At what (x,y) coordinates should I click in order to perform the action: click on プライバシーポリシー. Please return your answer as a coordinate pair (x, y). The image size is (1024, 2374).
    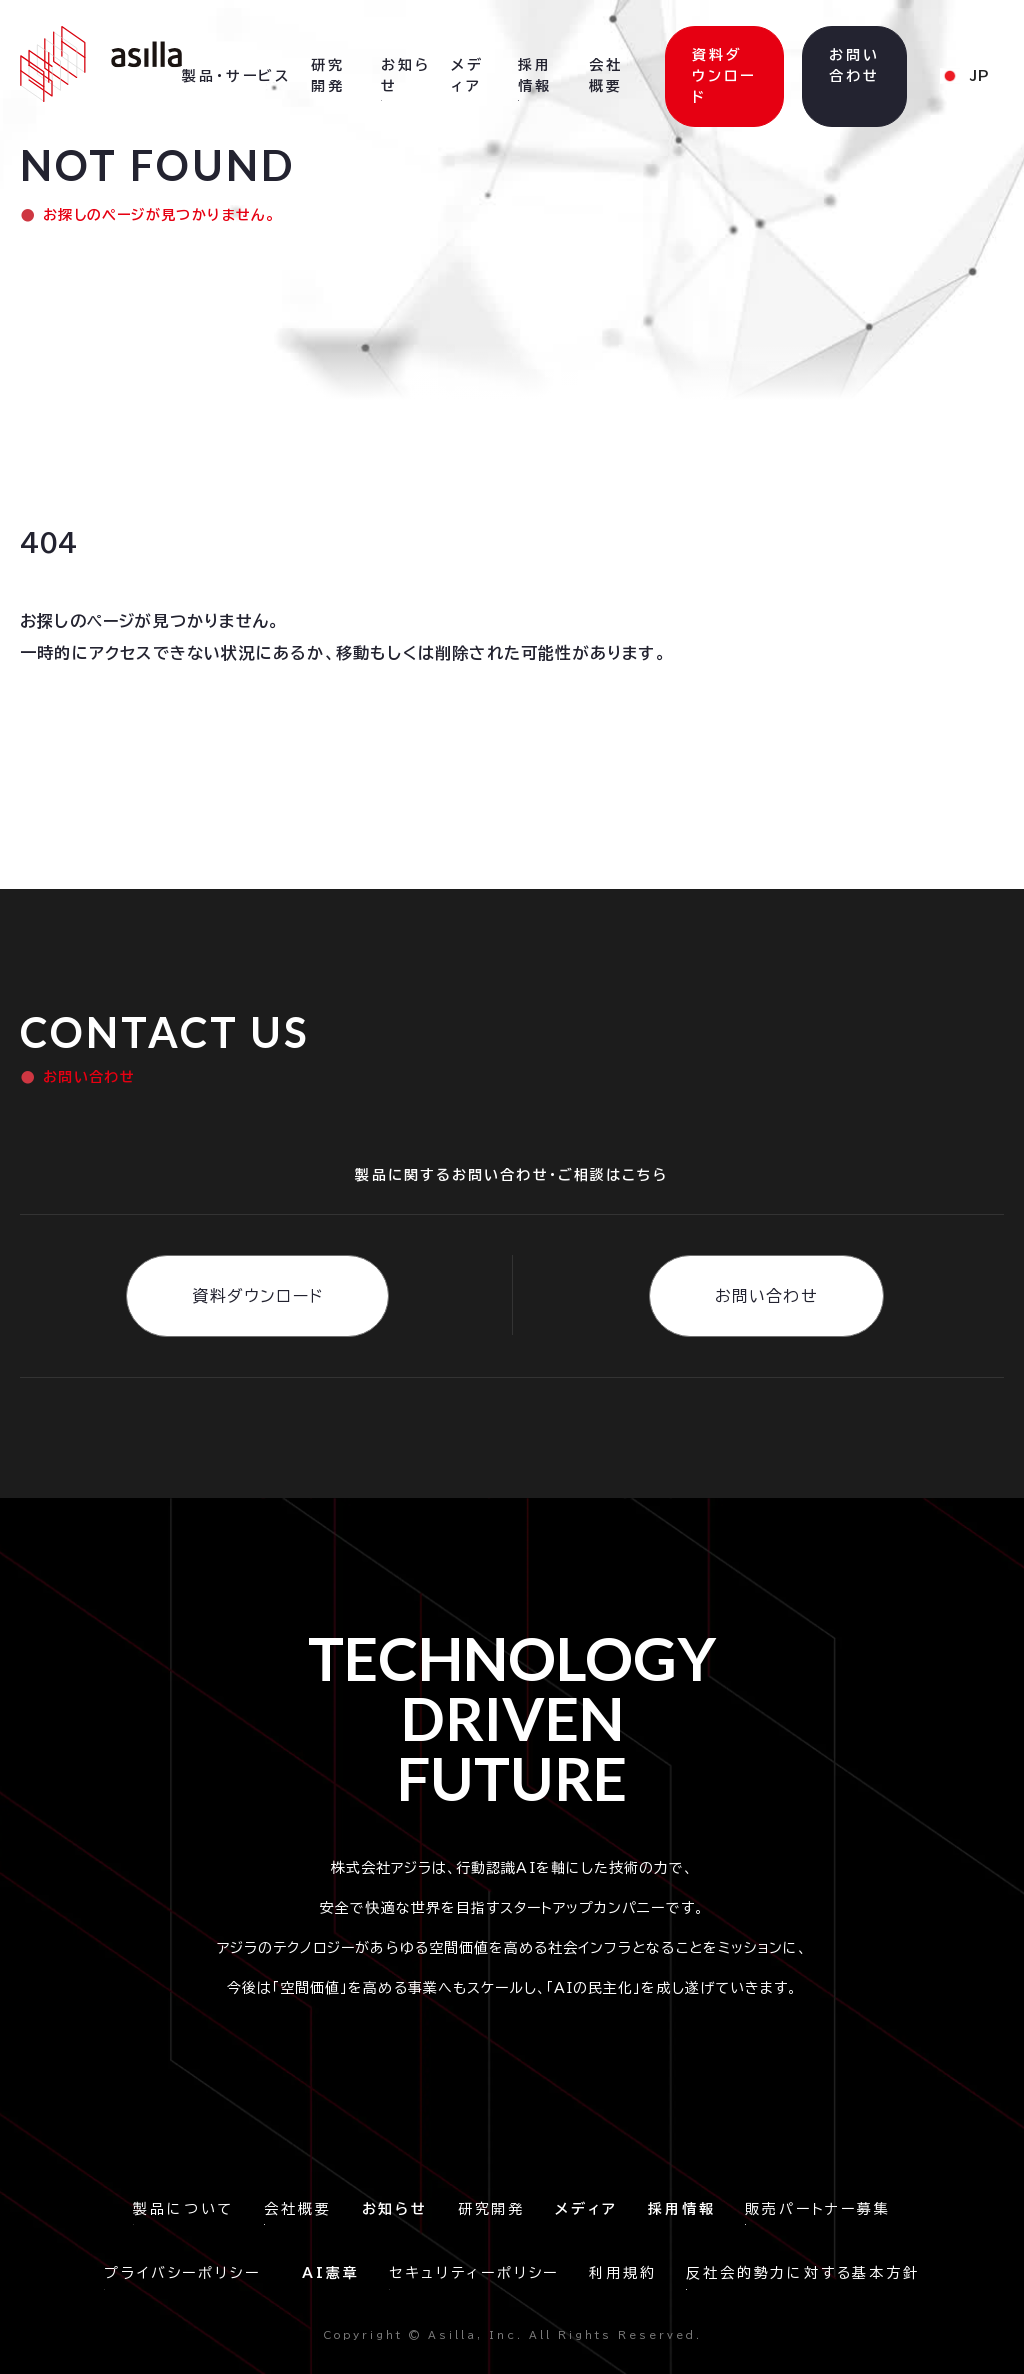
    Looking at the image, I should click on (188, 2273).